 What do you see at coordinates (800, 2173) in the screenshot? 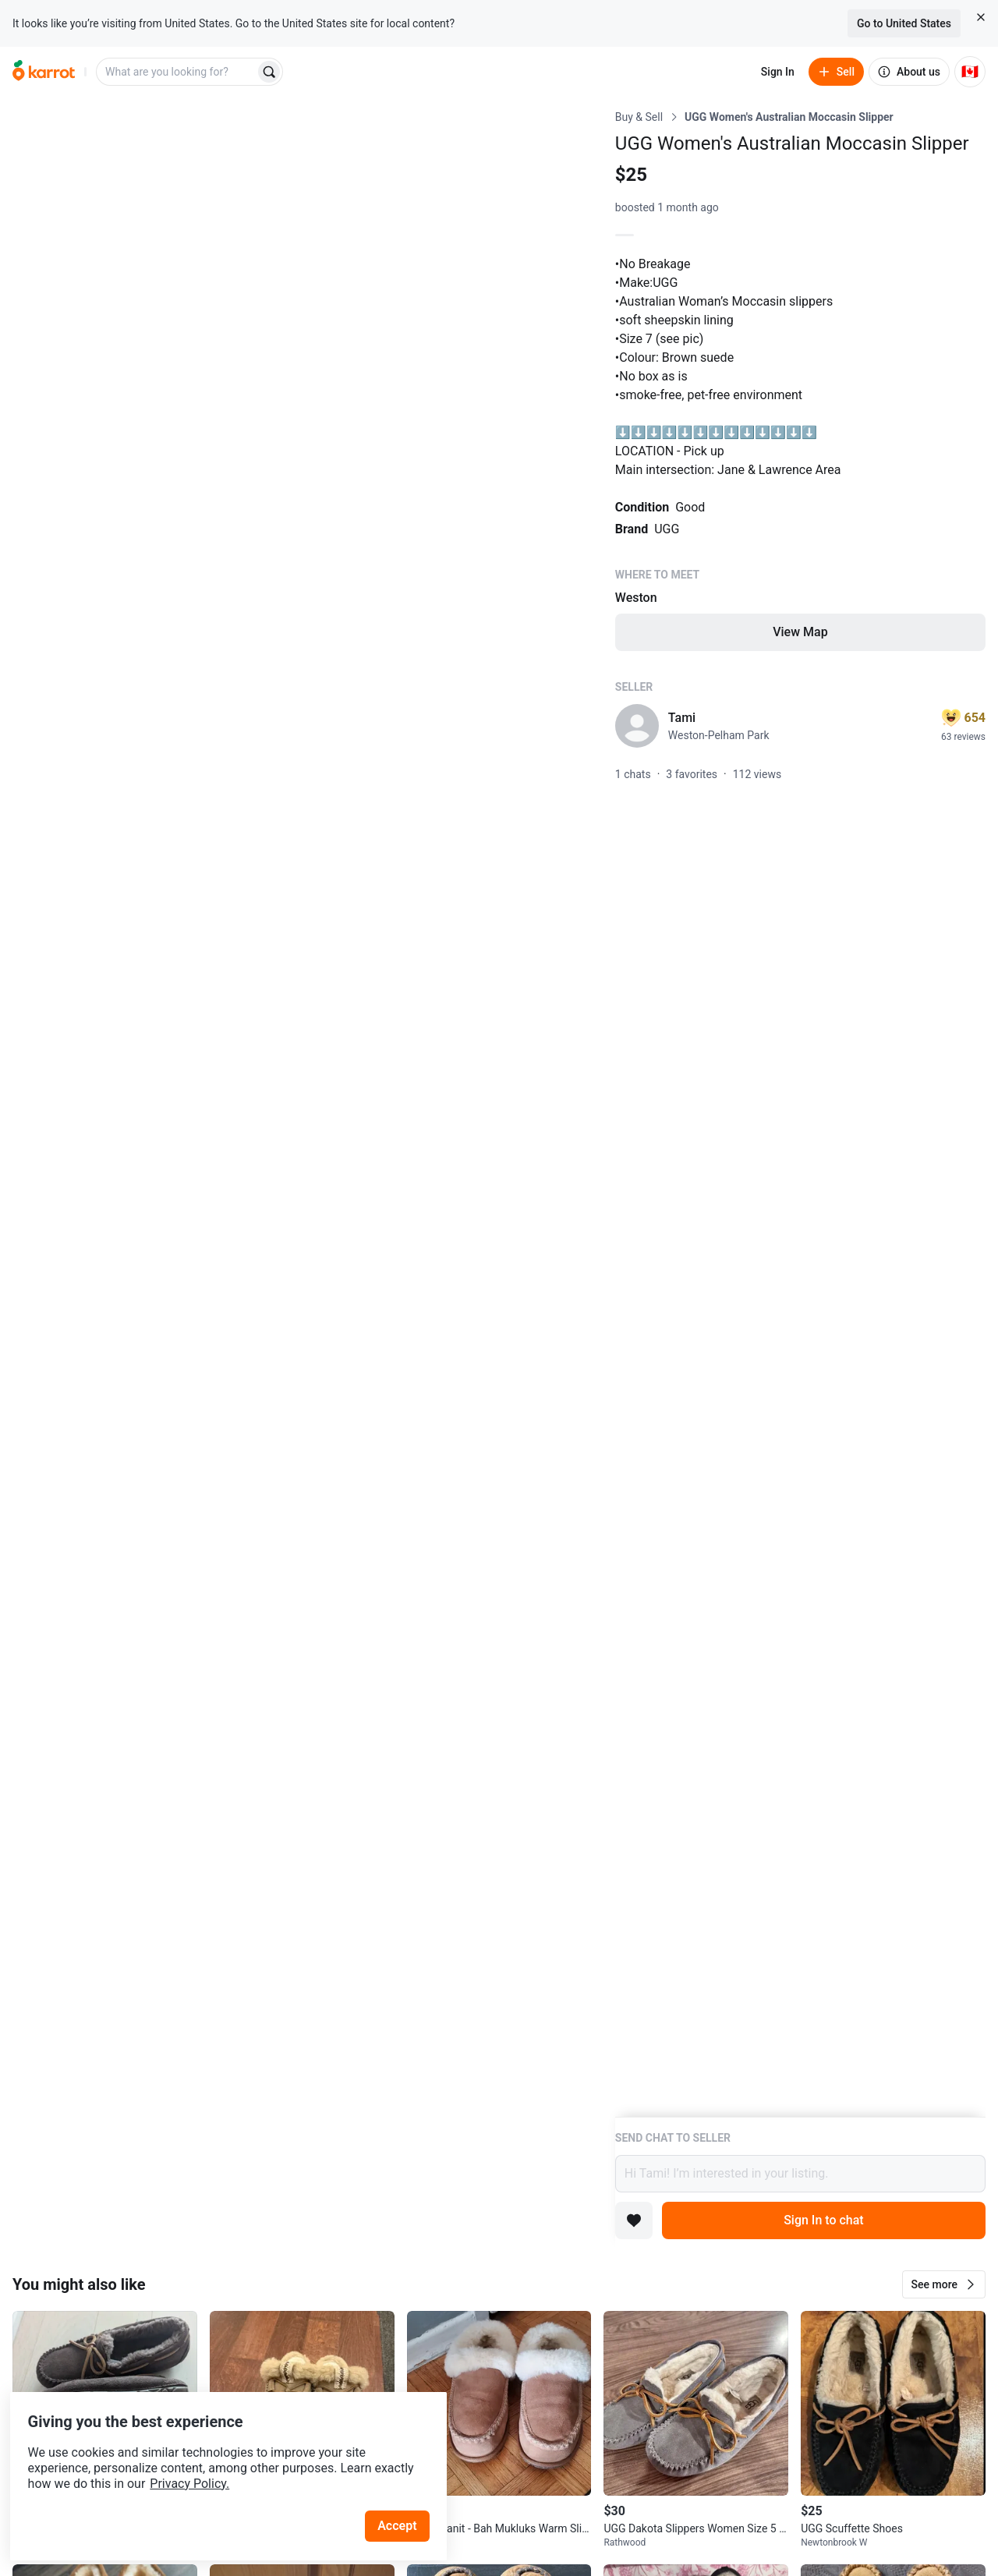
I see `Hi Tami! I’m interested in your listing.` at bounding box center [800, 2173].